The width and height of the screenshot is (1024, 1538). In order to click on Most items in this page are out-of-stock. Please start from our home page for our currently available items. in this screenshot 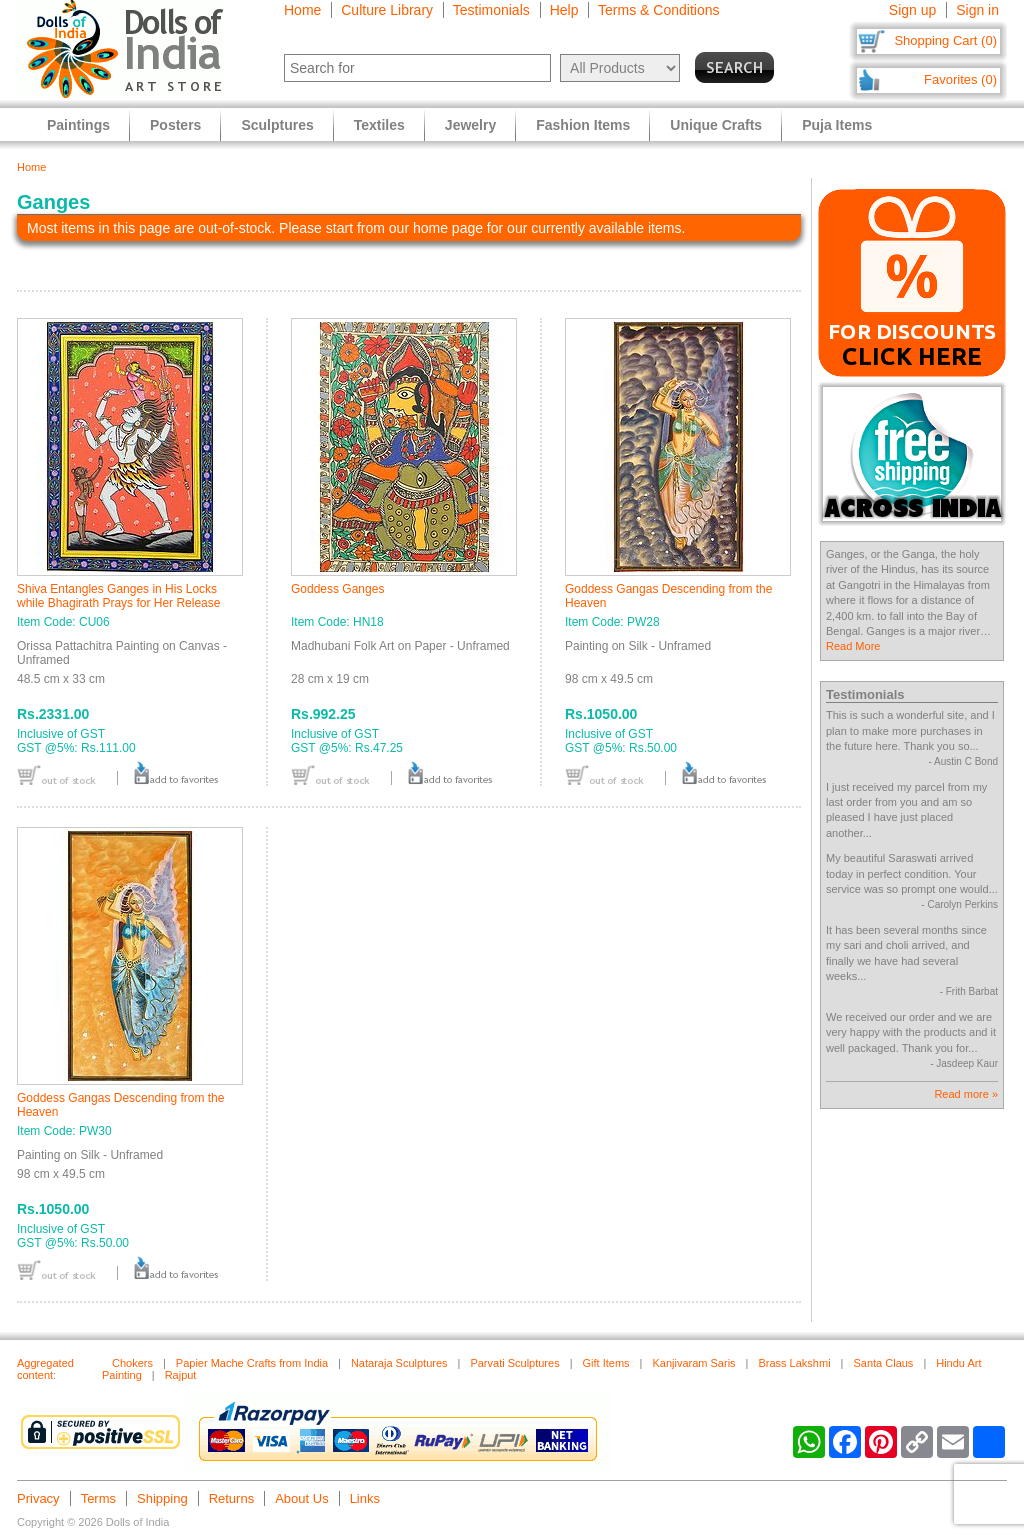, I will do `click(356, 228)`.